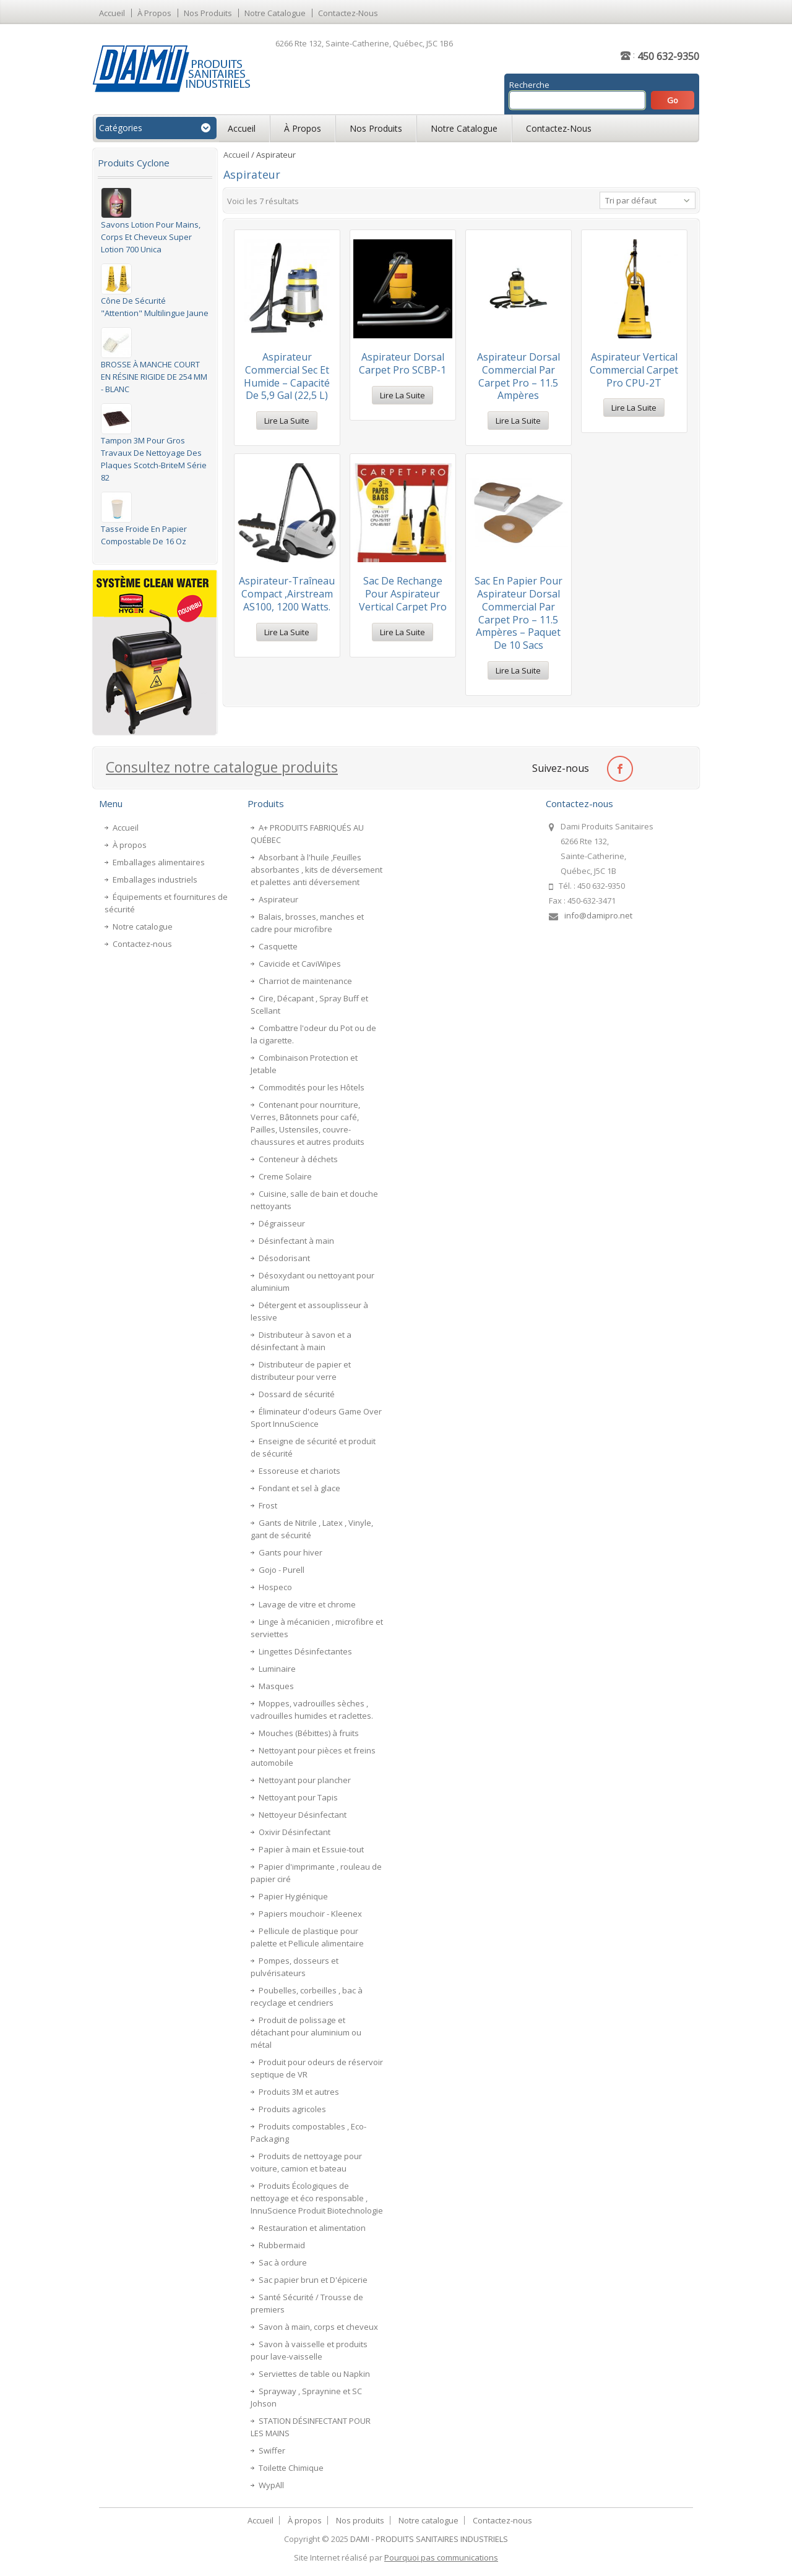 Image resolution: width=792 pixels, height=2576 pixels. Describe the element at coordinates (296, 1240) in the screenshot. I see `Désinfectant à main` at that location.